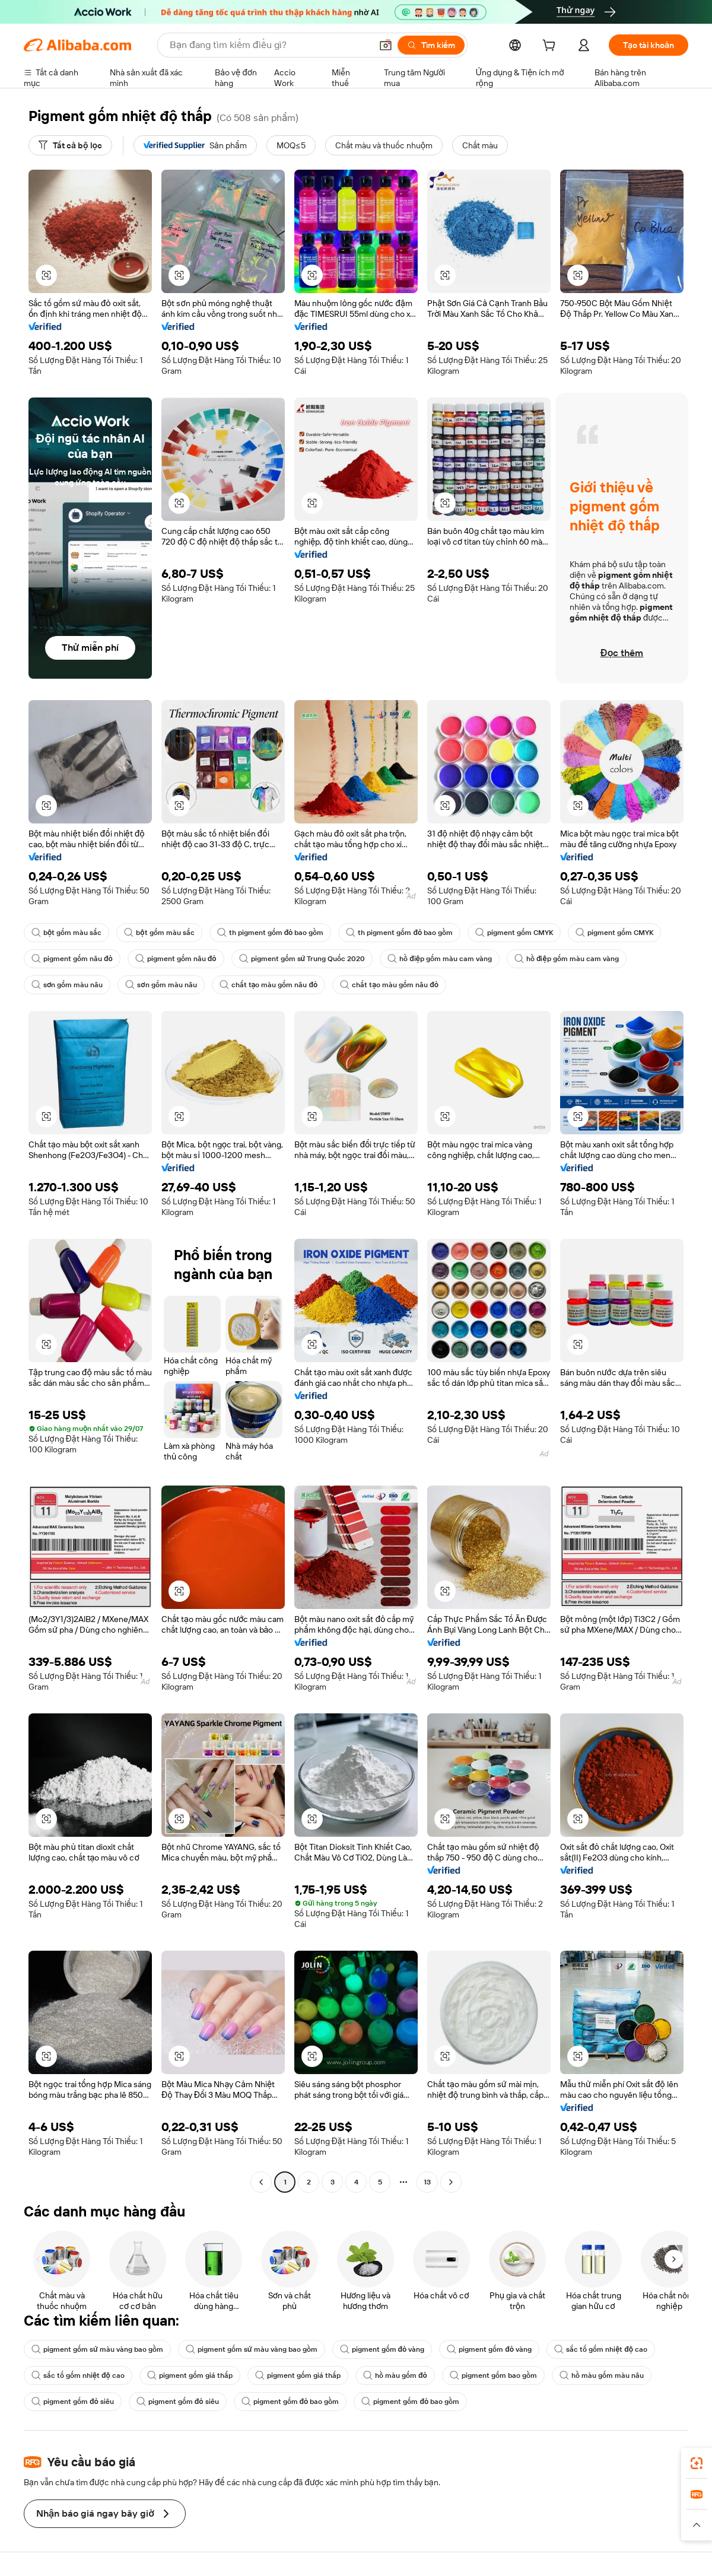 This screenshot has width=712, height=2576. I want to click on th pigment gốm đỏ bao gồm, so click(270, 932).